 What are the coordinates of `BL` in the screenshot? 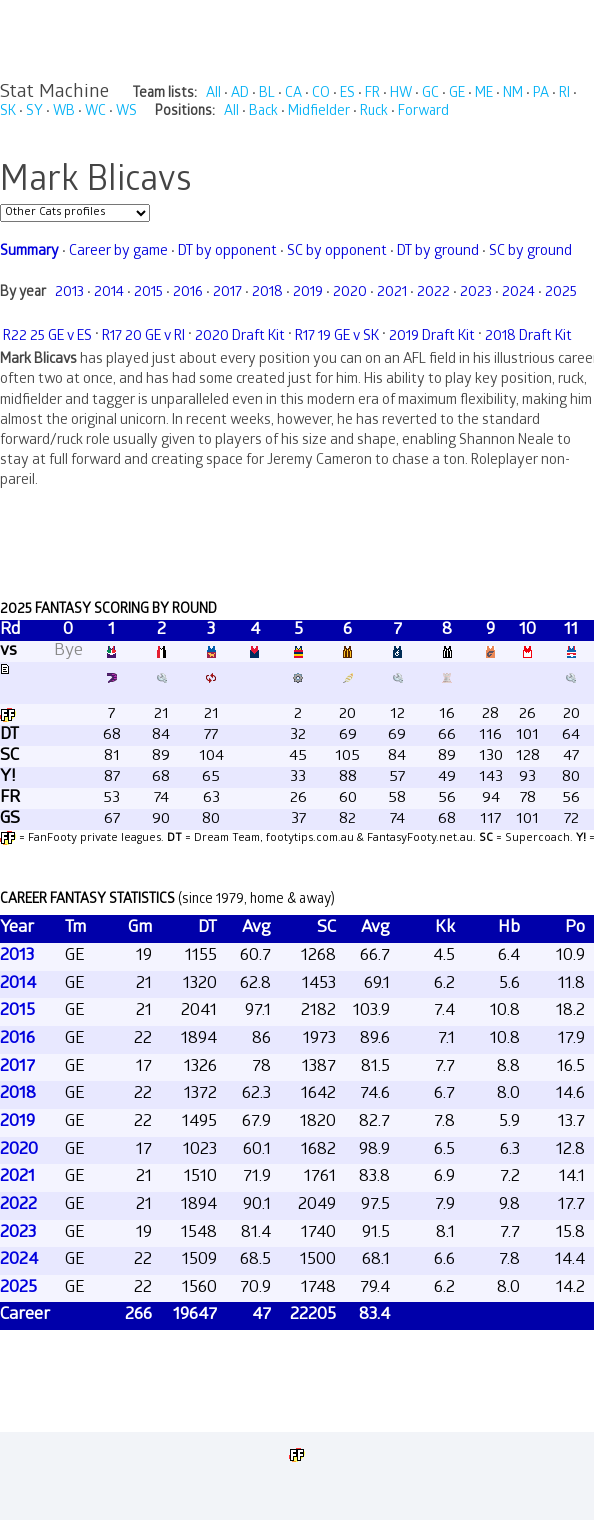 It's located at (267, 94).